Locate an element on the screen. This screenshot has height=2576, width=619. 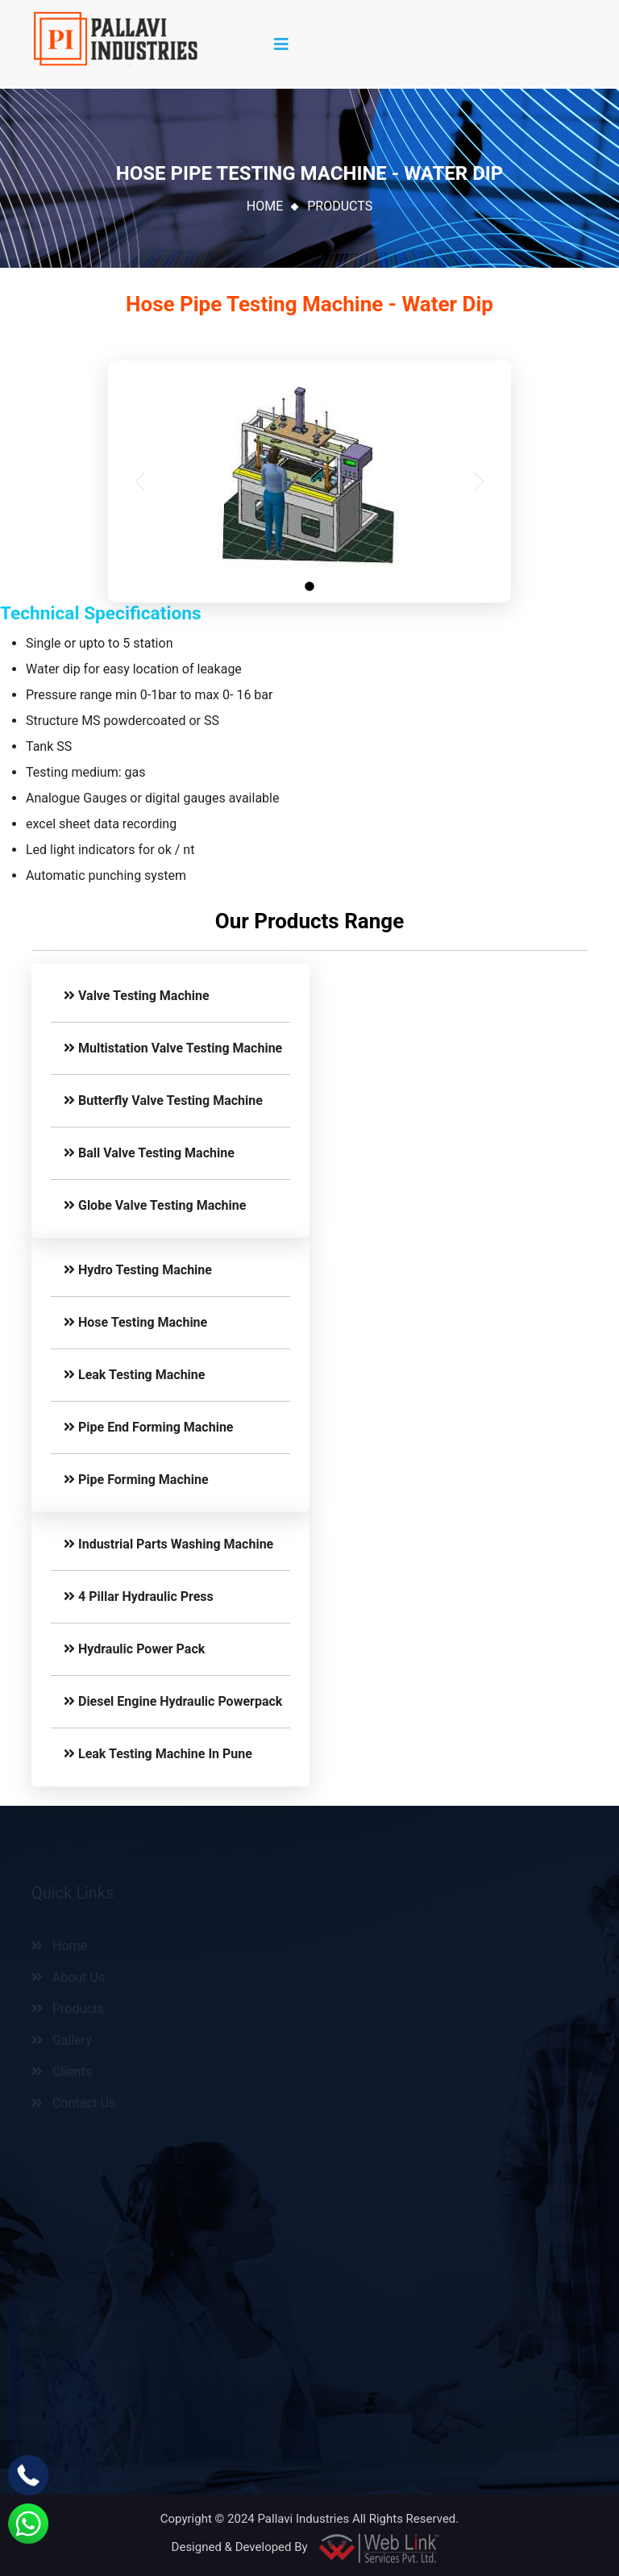
Hose Testing Machine is located at coordinates (135, 1322).